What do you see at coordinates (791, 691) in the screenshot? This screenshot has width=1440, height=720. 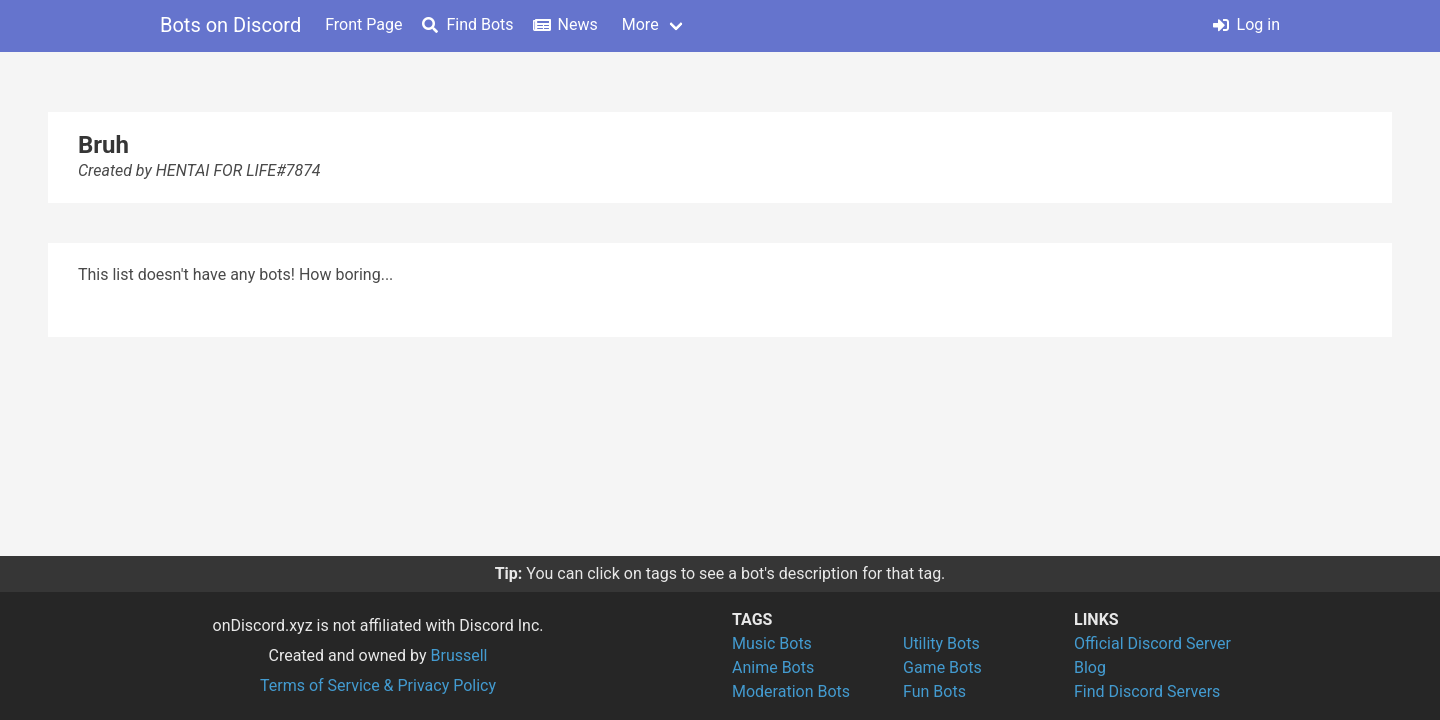 I see `Moderation Bots` at bounding box center [791, 691].